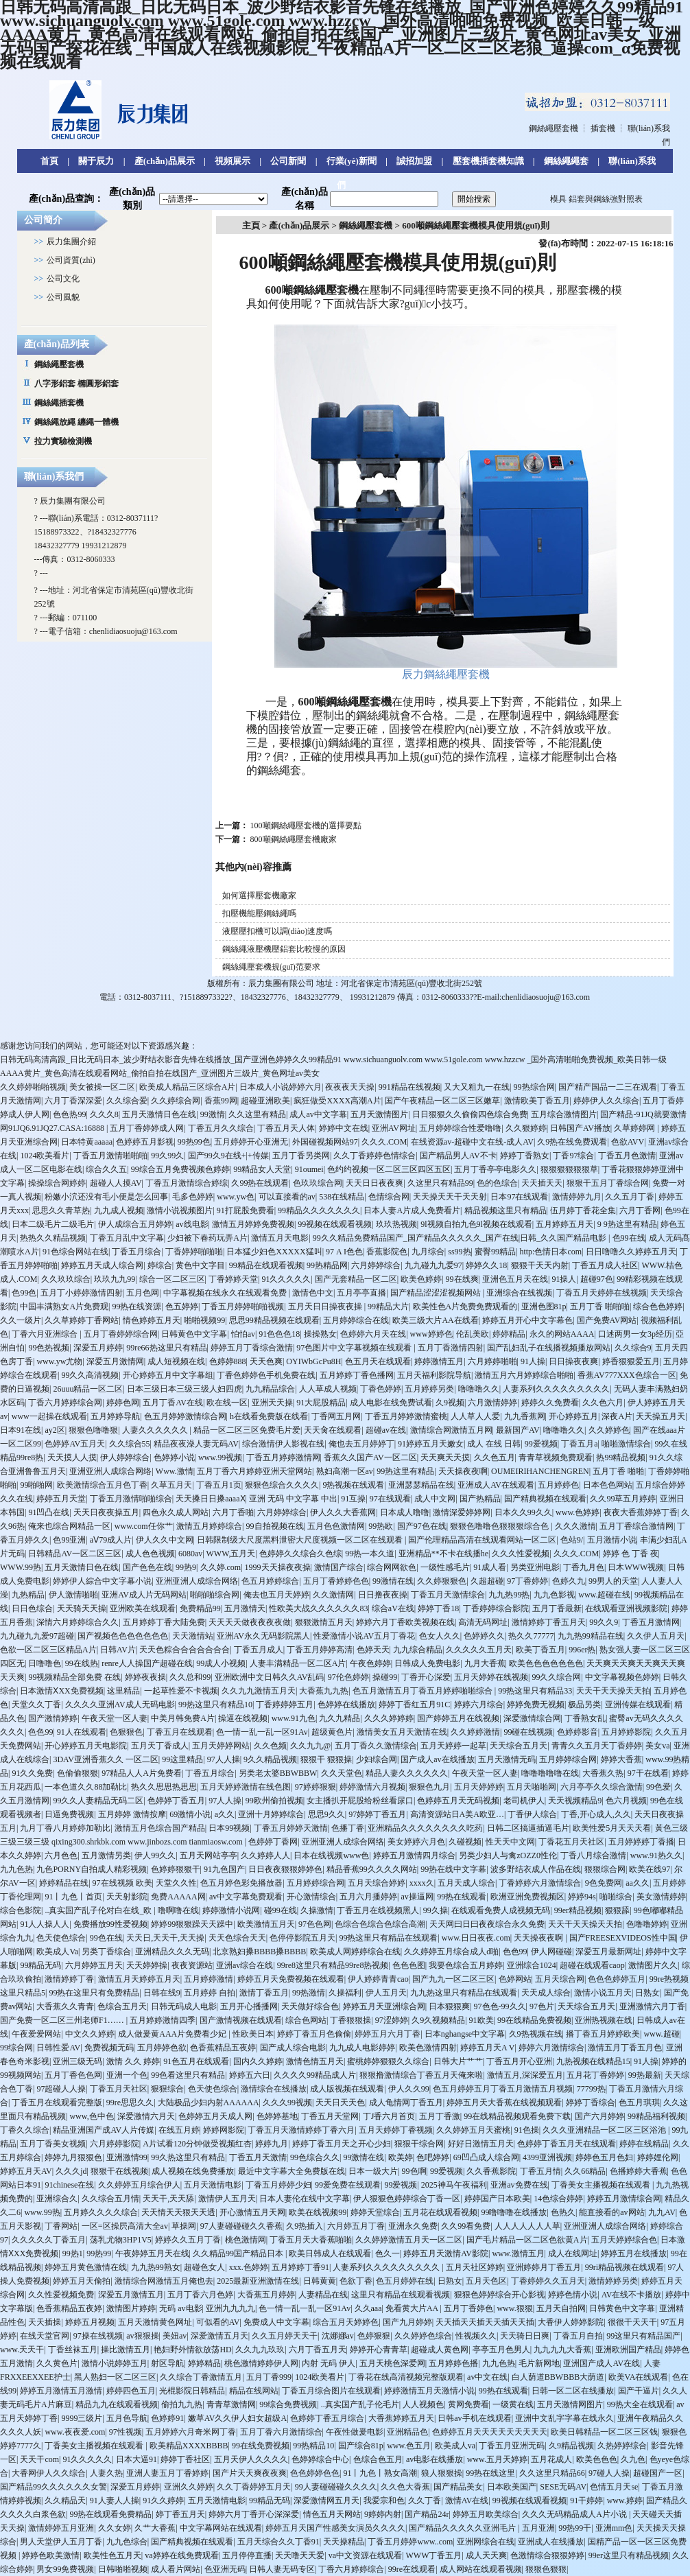 This screenshot has height=2576, width=690. Describe the element at coordinates (431, 1334) in the screenshot. I see `www婷婷色` at that location.